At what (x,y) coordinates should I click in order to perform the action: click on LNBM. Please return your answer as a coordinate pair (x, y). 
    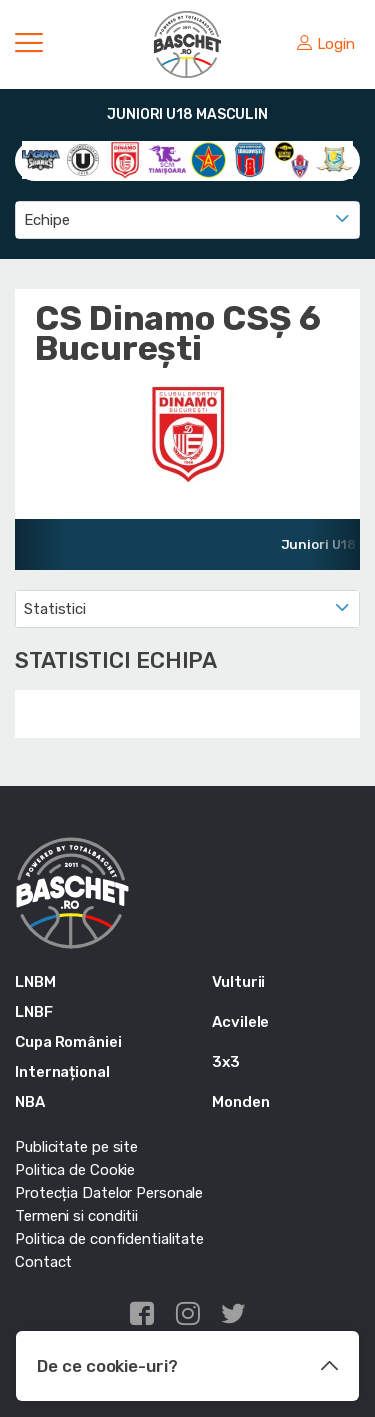
    Looking at the image, I should click on (35, 982).